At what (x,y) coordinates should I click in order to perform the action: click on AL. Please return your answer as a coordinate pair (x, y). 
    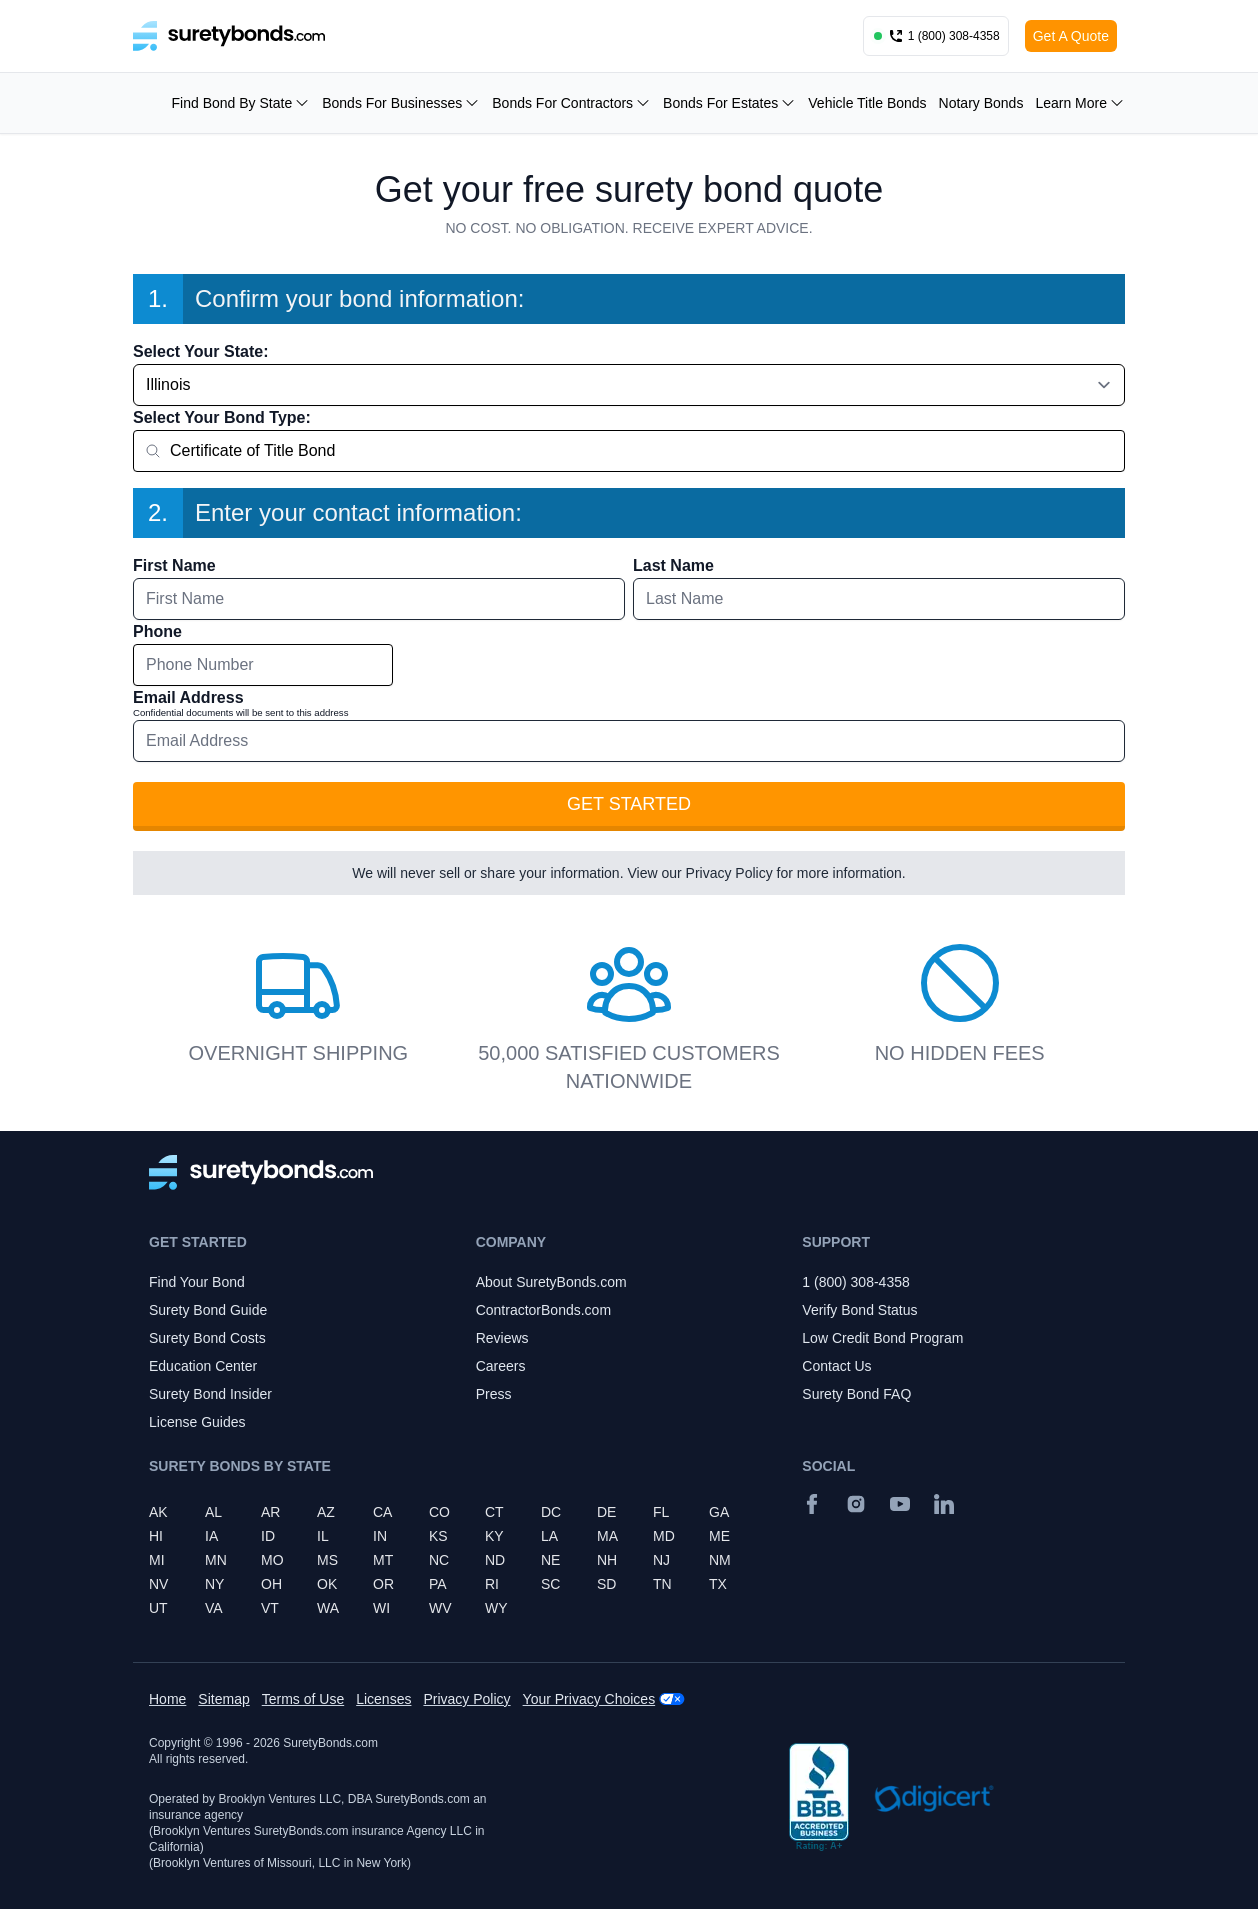
    Looking at the image, I should click on (213, 1512).